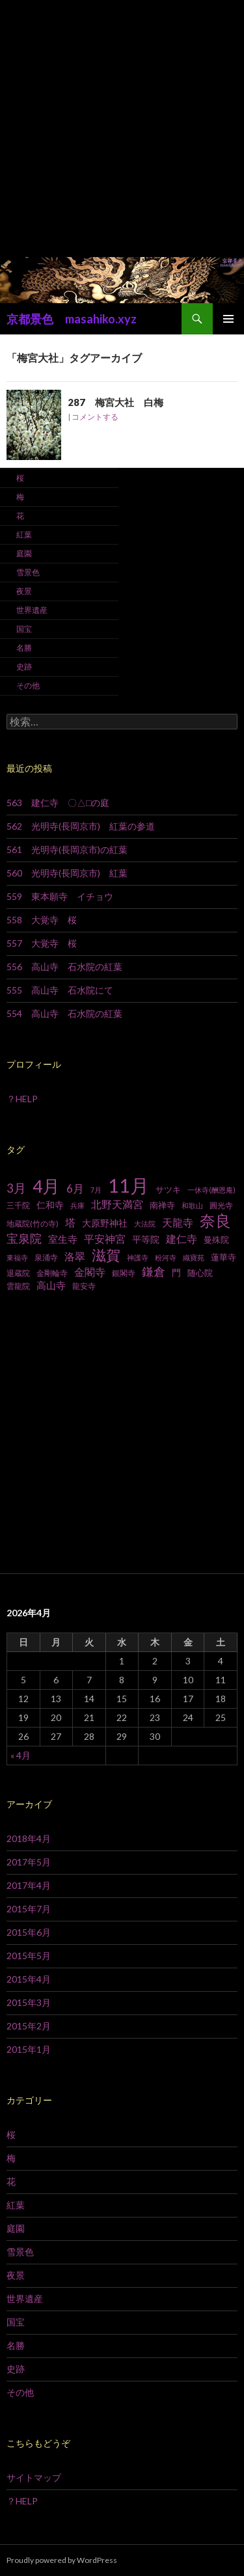 The width and height of the screenshot is (244, 2576). Describe the element at coordinates (145, 1239) in the screenshot. I see `平等院 [平等院 (10個の項目)]` at that location.